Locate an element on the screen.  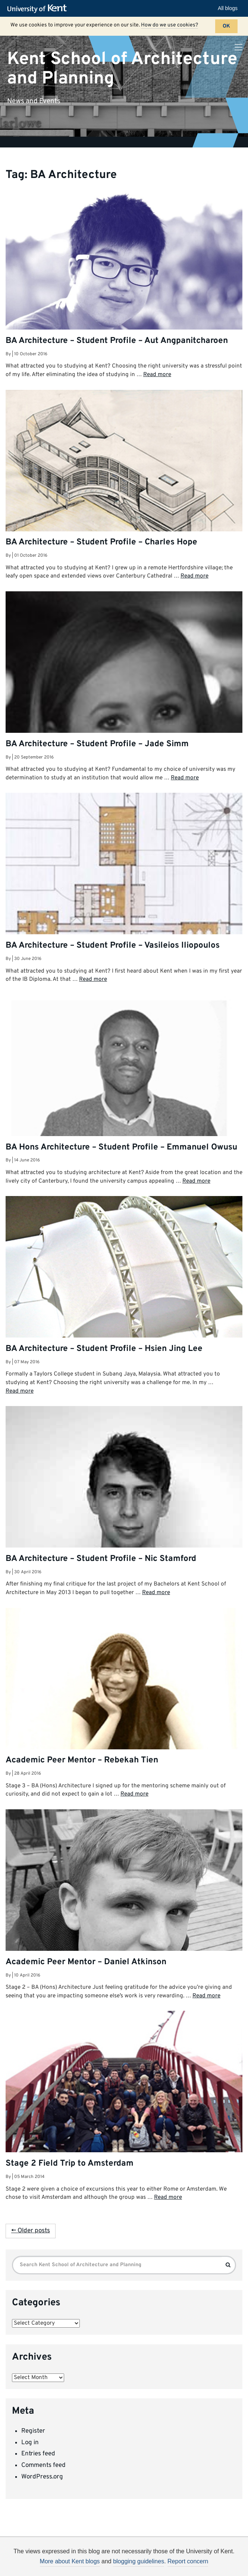
All blogs [button] is located at coordinates (228, 8).